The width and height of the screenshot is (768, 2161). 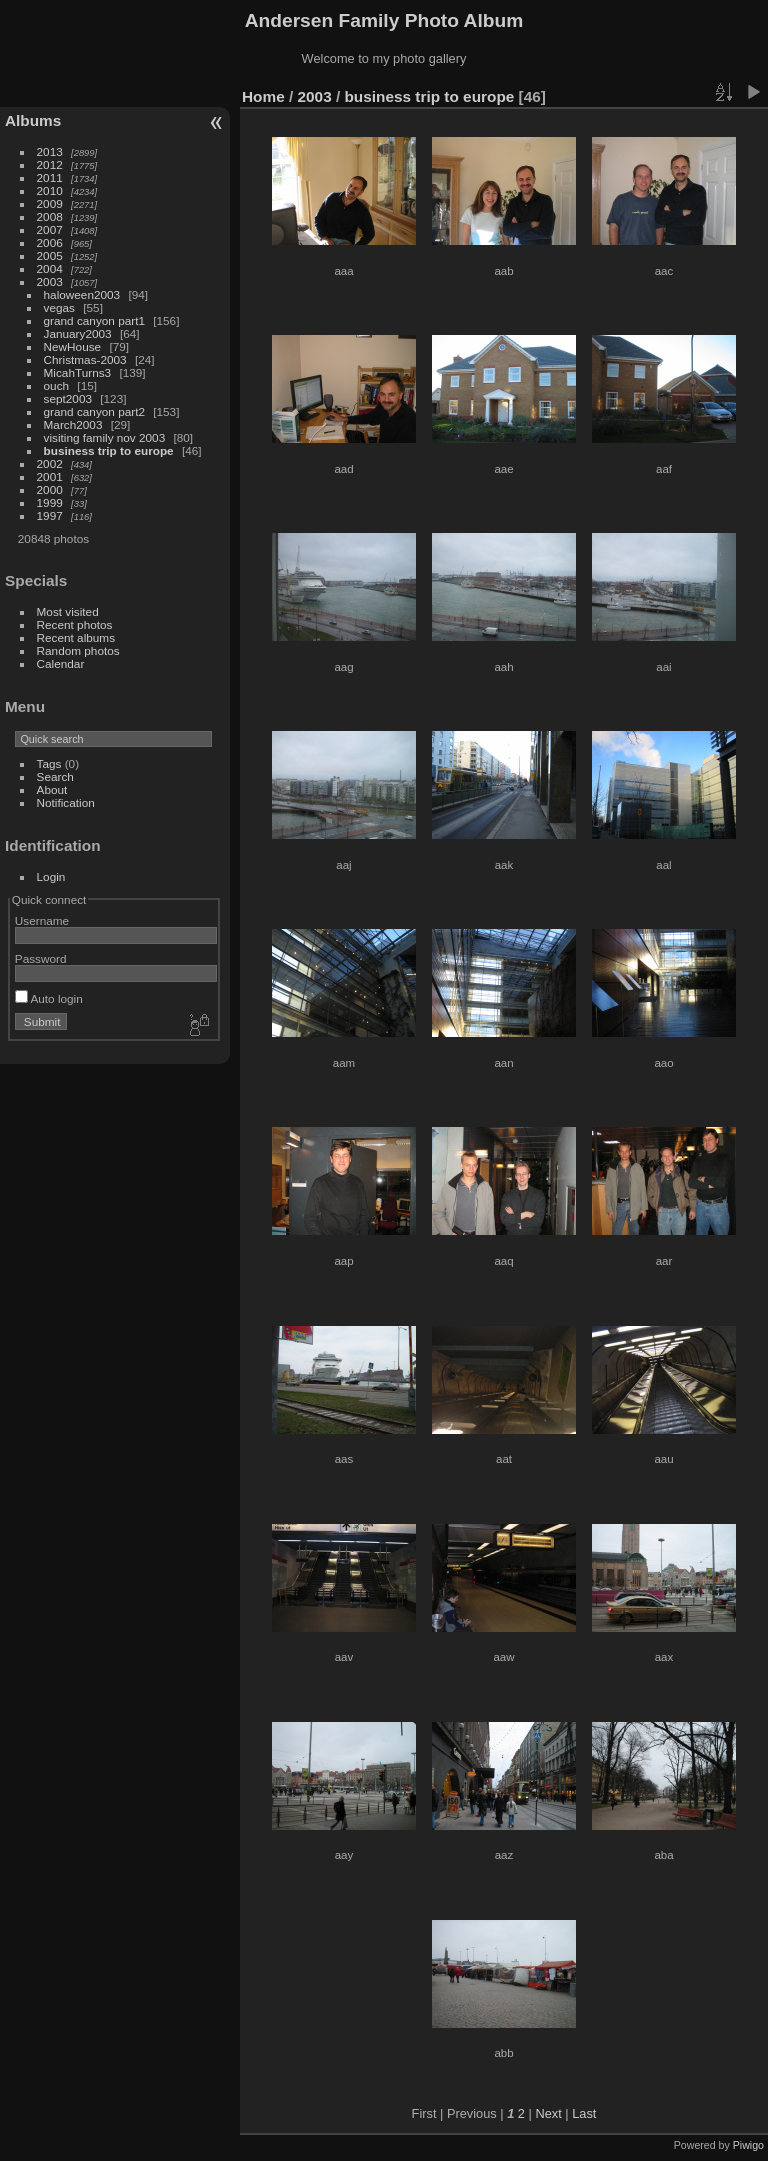 What do you see at coordinates (50, 281) in the screenshot?
I see `2003` at bounding box center [50, 281].